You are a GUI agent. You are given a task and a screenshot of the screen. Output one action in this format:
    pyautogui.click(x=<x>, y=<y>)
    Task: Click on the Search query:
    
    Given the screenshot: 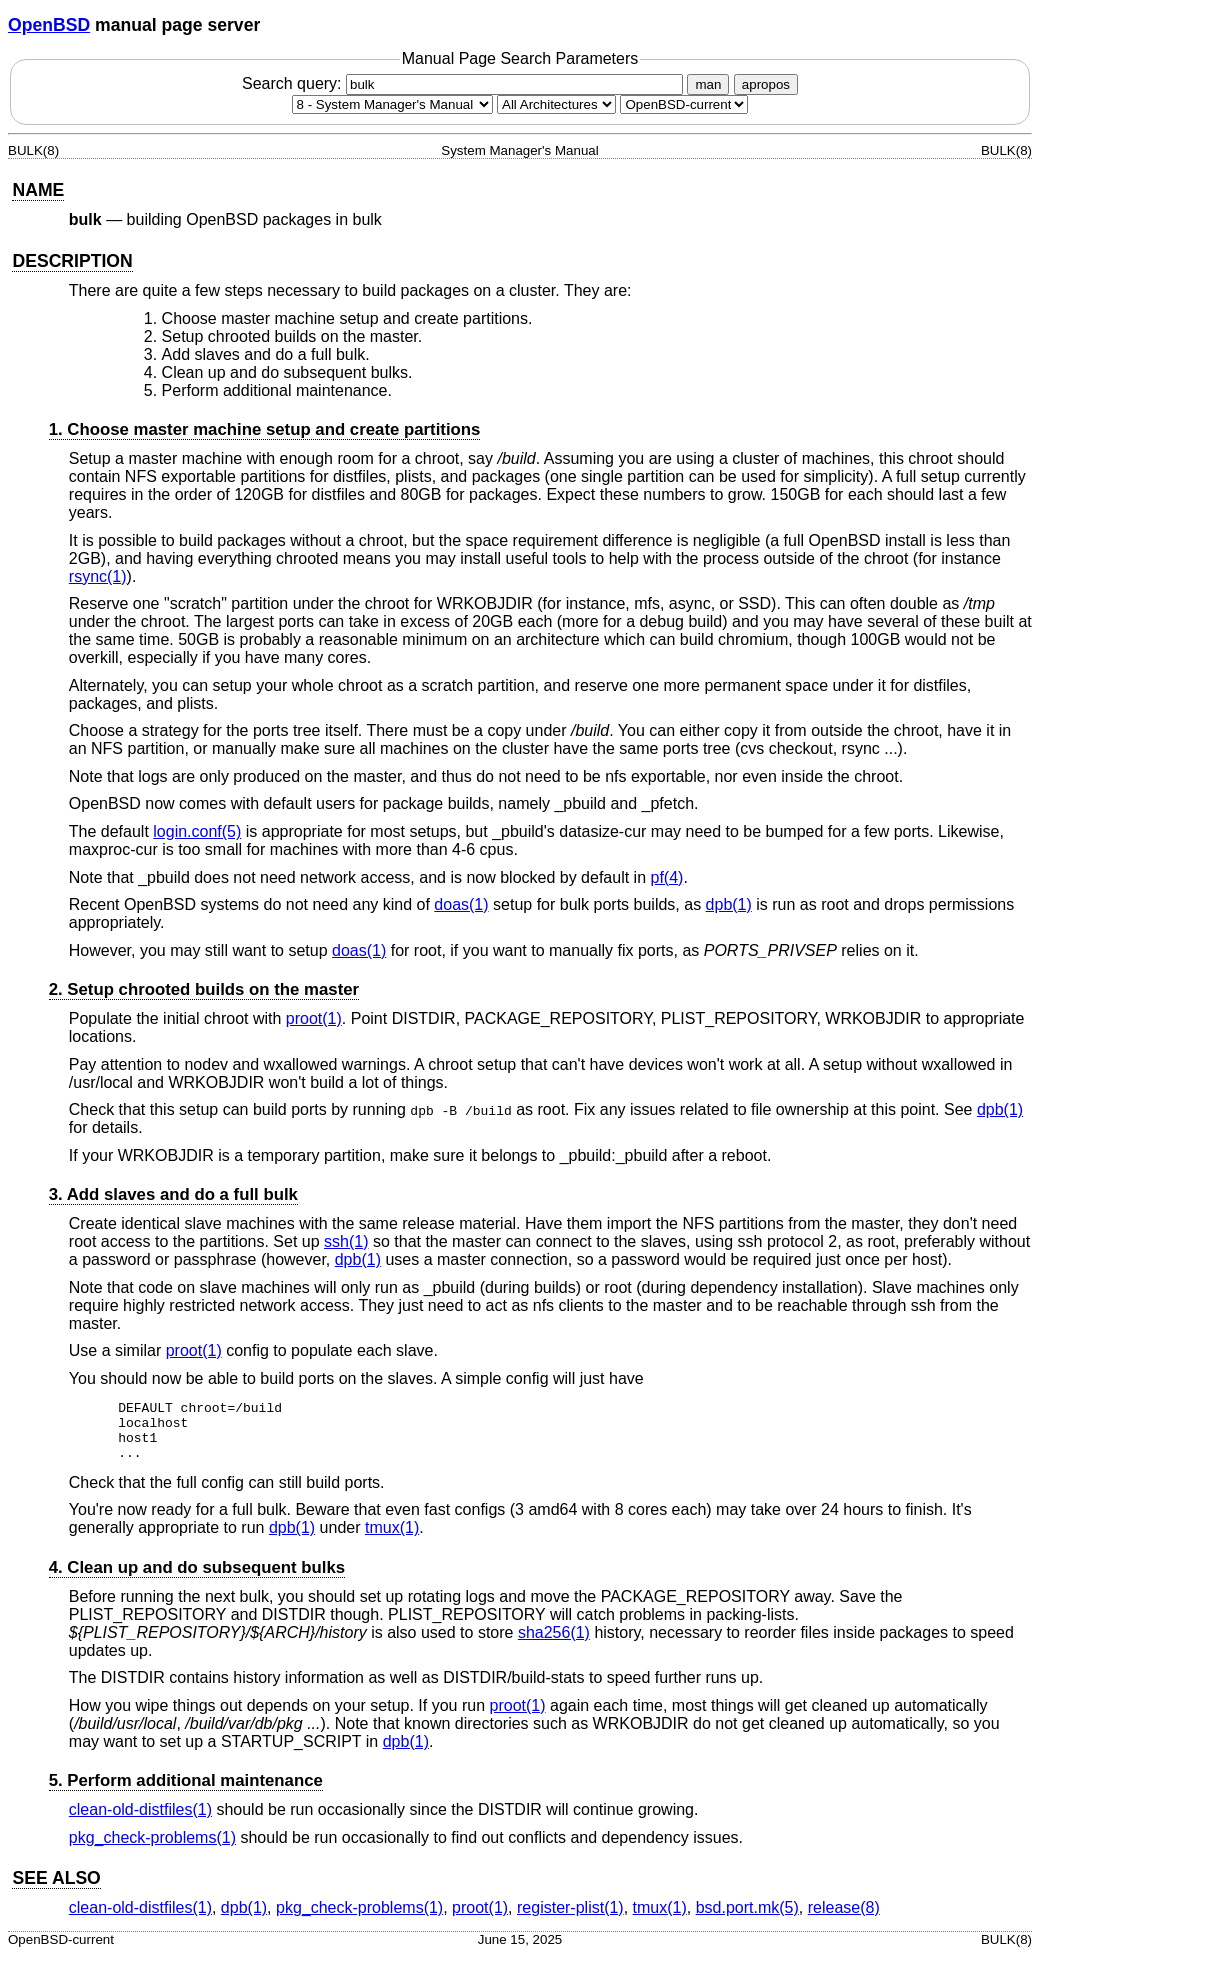 What is the action you would take?
    pyautogui.click(x=465, y=83)
    